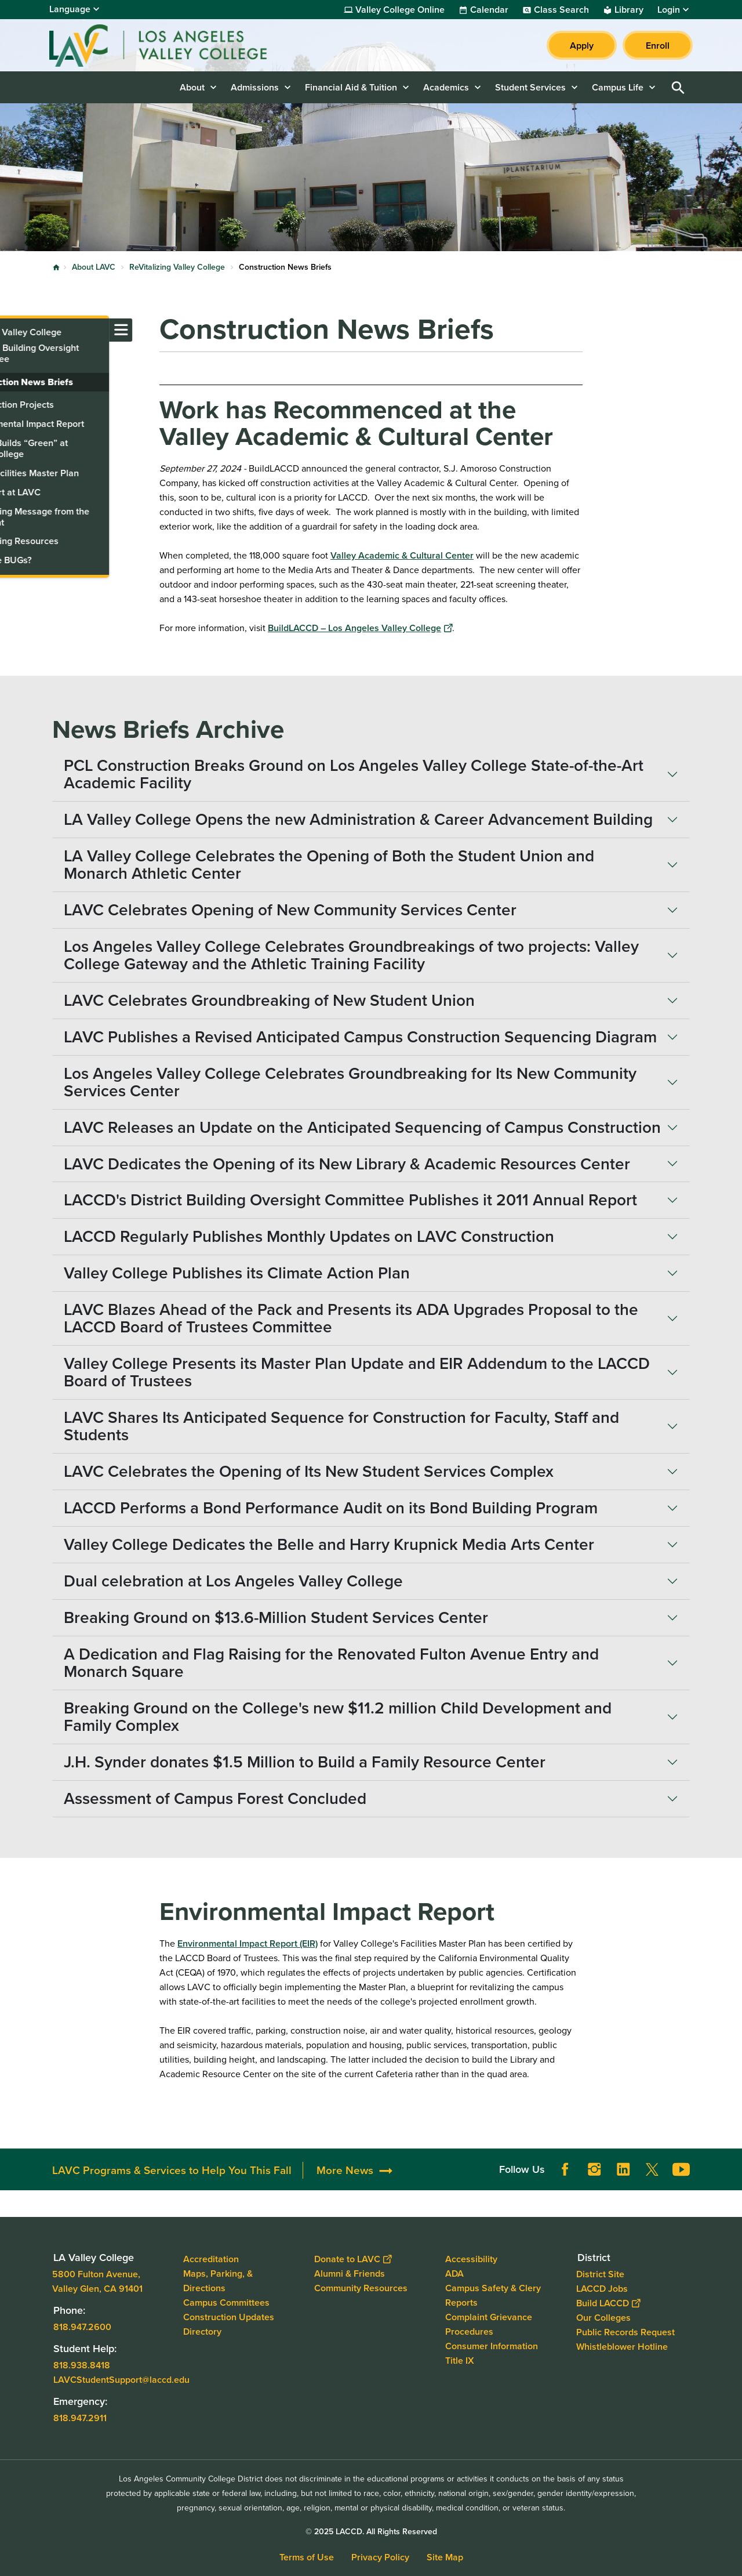 The height and width of the screenshot is (2576, 742). Describe the element at coordinates (380, 2557) in the screenshot. I see `Privacy Policy` at that location.